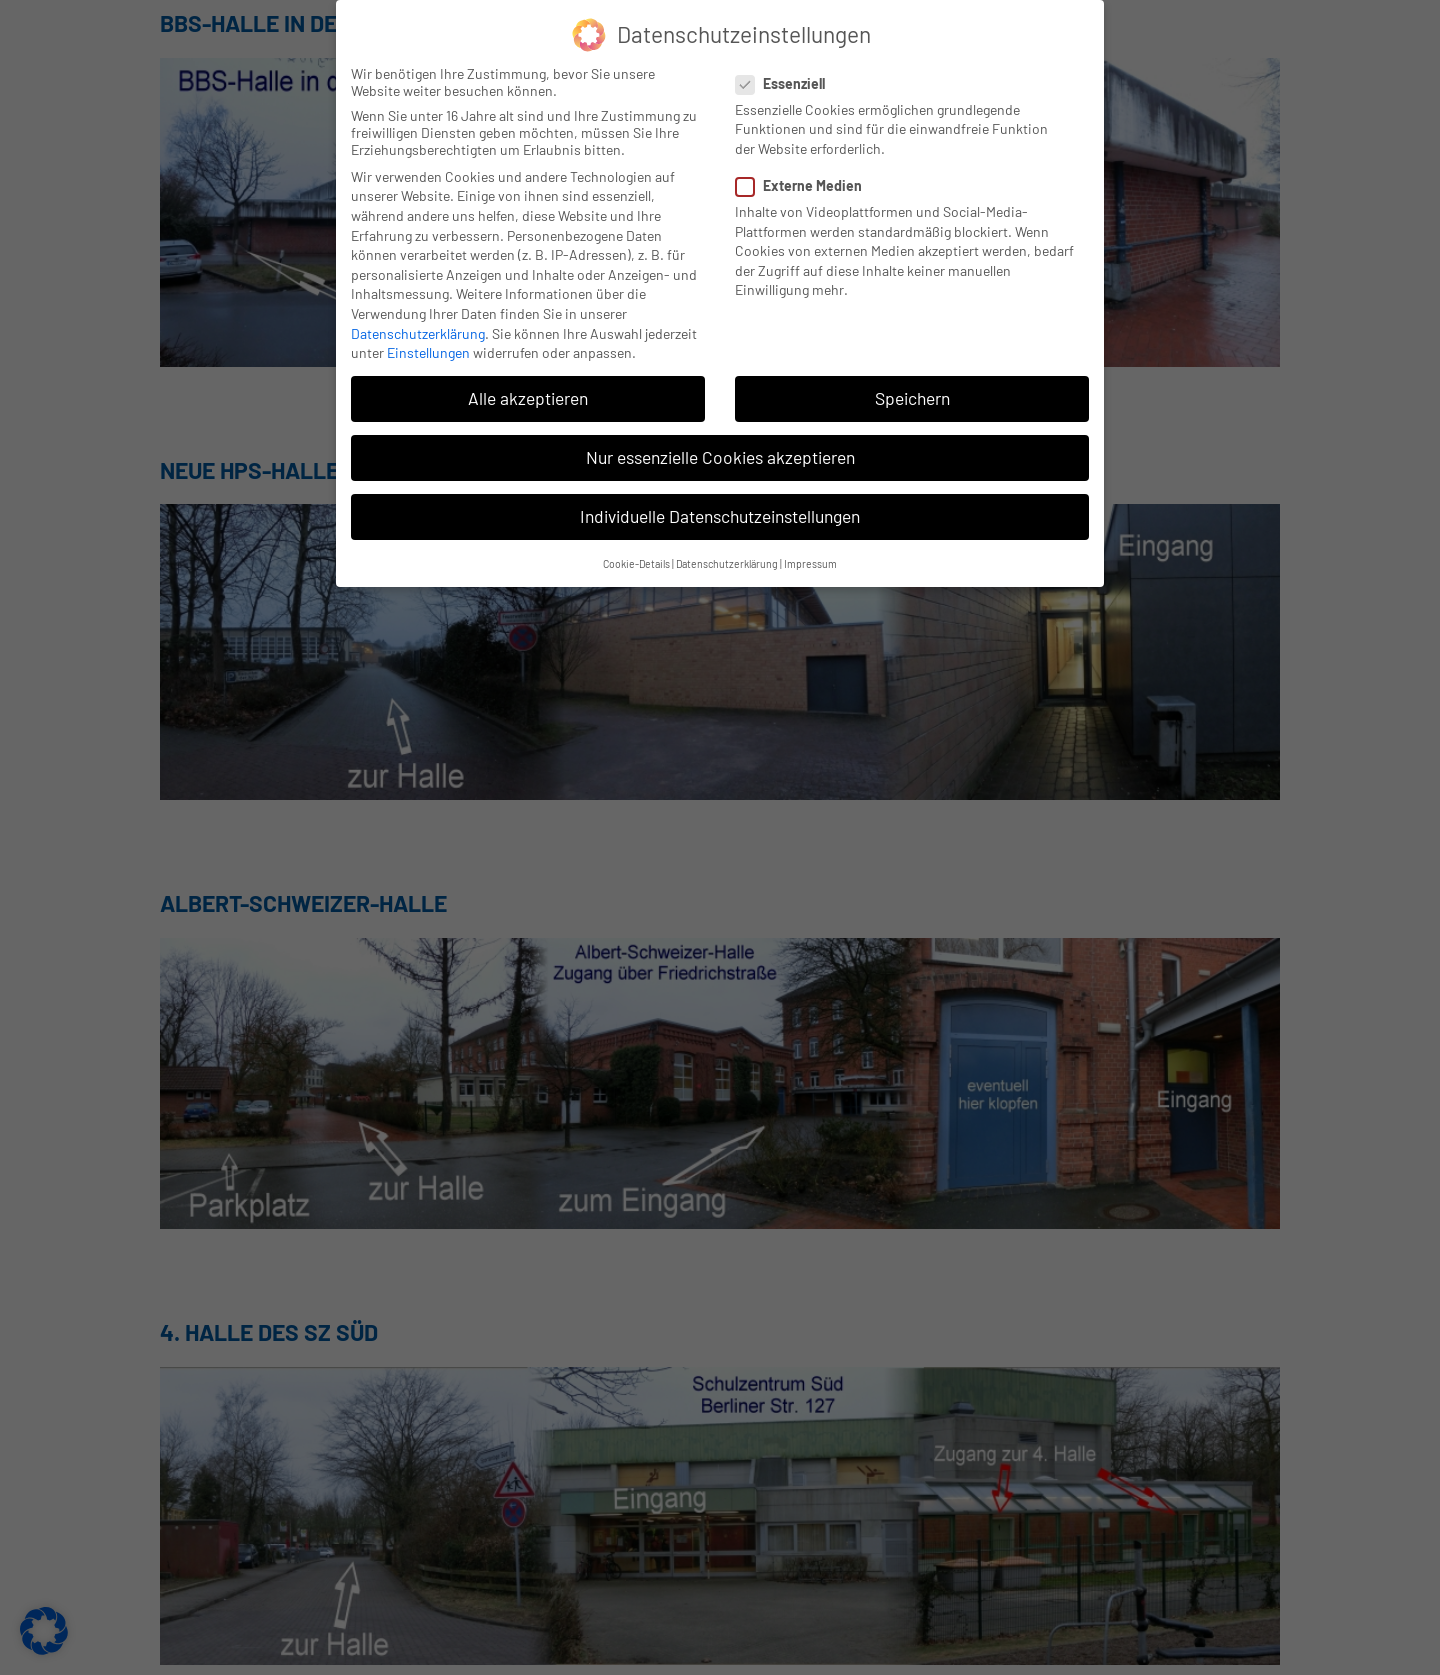  I want to click on Nur essenzielle Cookies akzeptieren [button], so click(720, 456).